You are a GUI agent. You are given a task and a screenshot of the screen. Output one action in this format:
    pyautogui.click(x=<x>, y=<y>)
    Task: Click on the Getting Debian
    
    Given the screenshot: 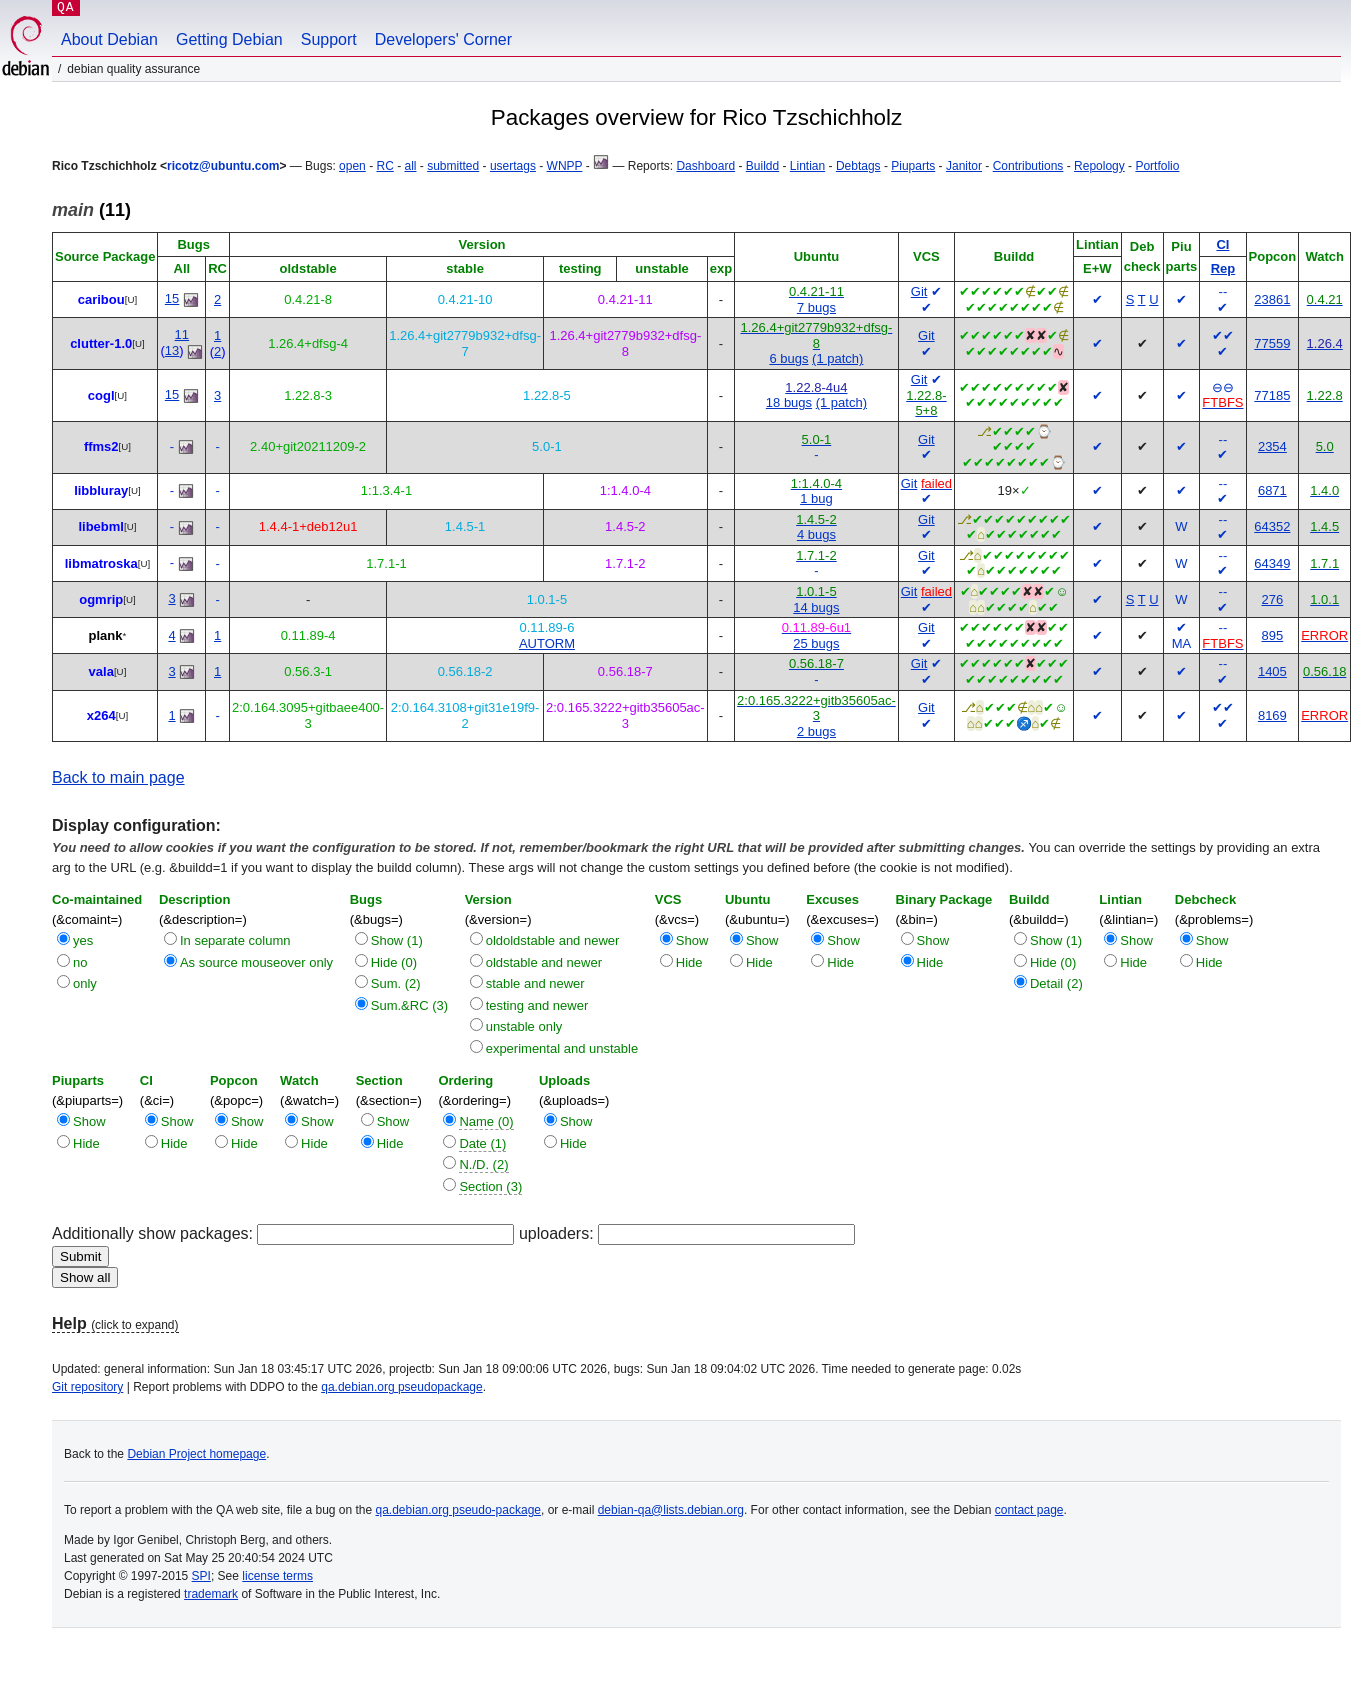 What is the action you would take?
    pyautogui.click(x=229, y=39)
    